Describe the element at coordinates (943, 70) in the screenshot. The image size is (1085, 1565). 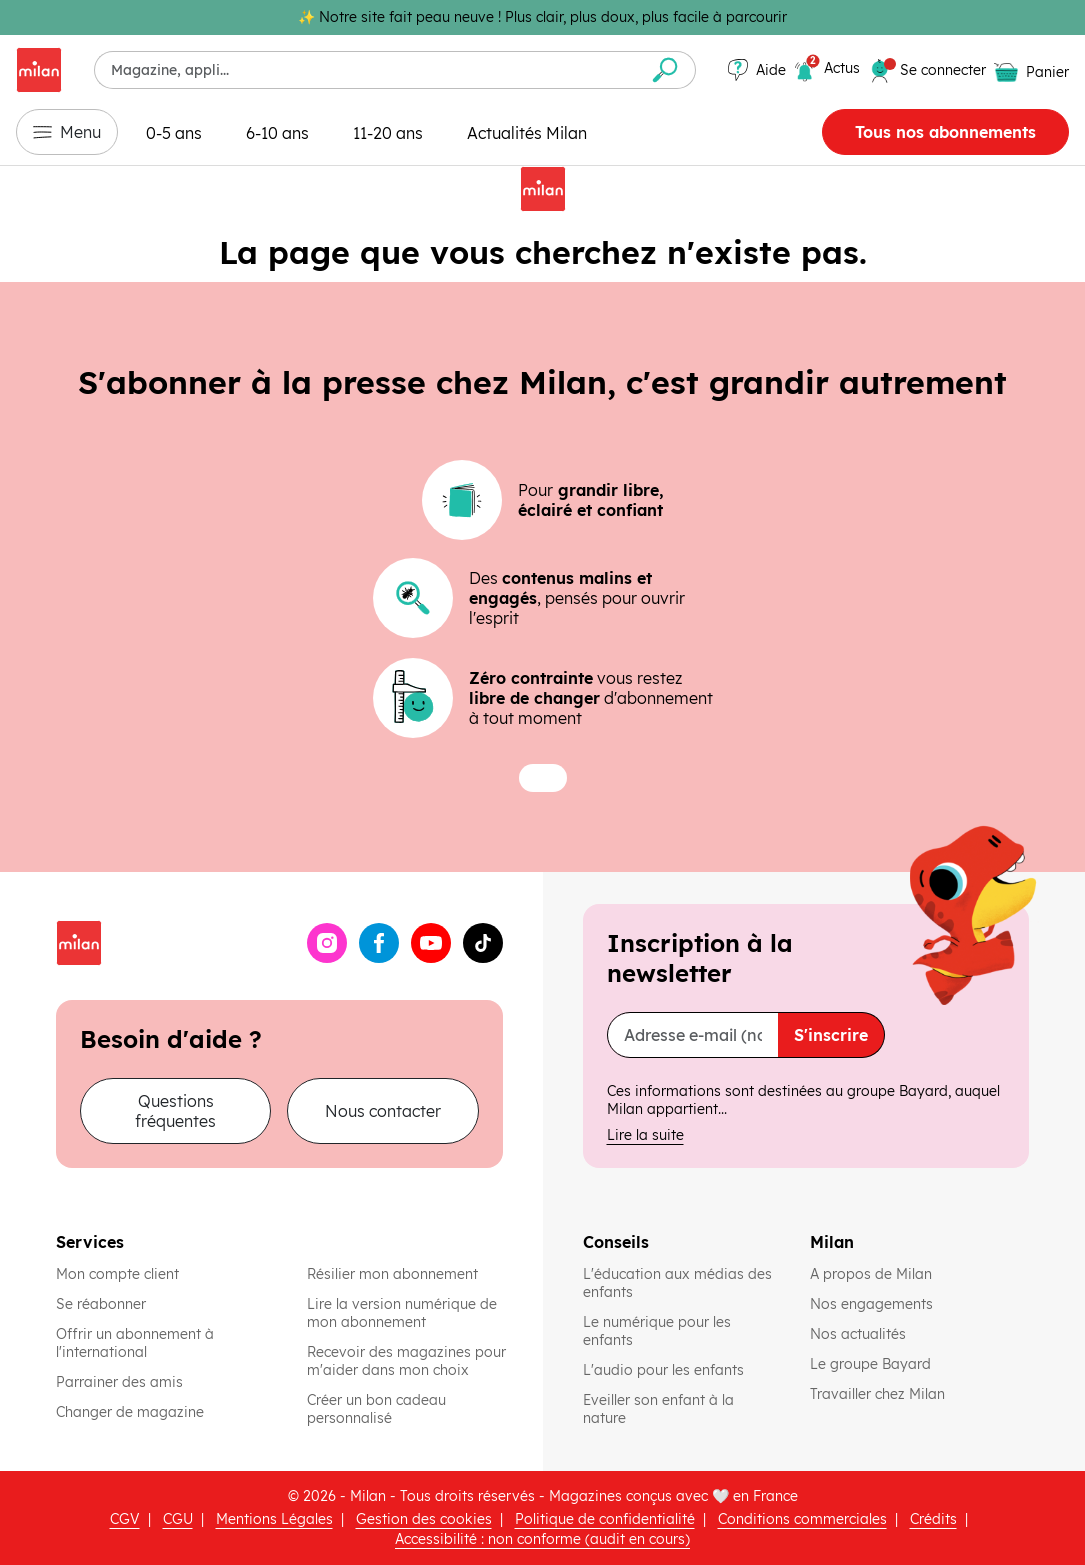
I see `[Se connecter]` at that location.